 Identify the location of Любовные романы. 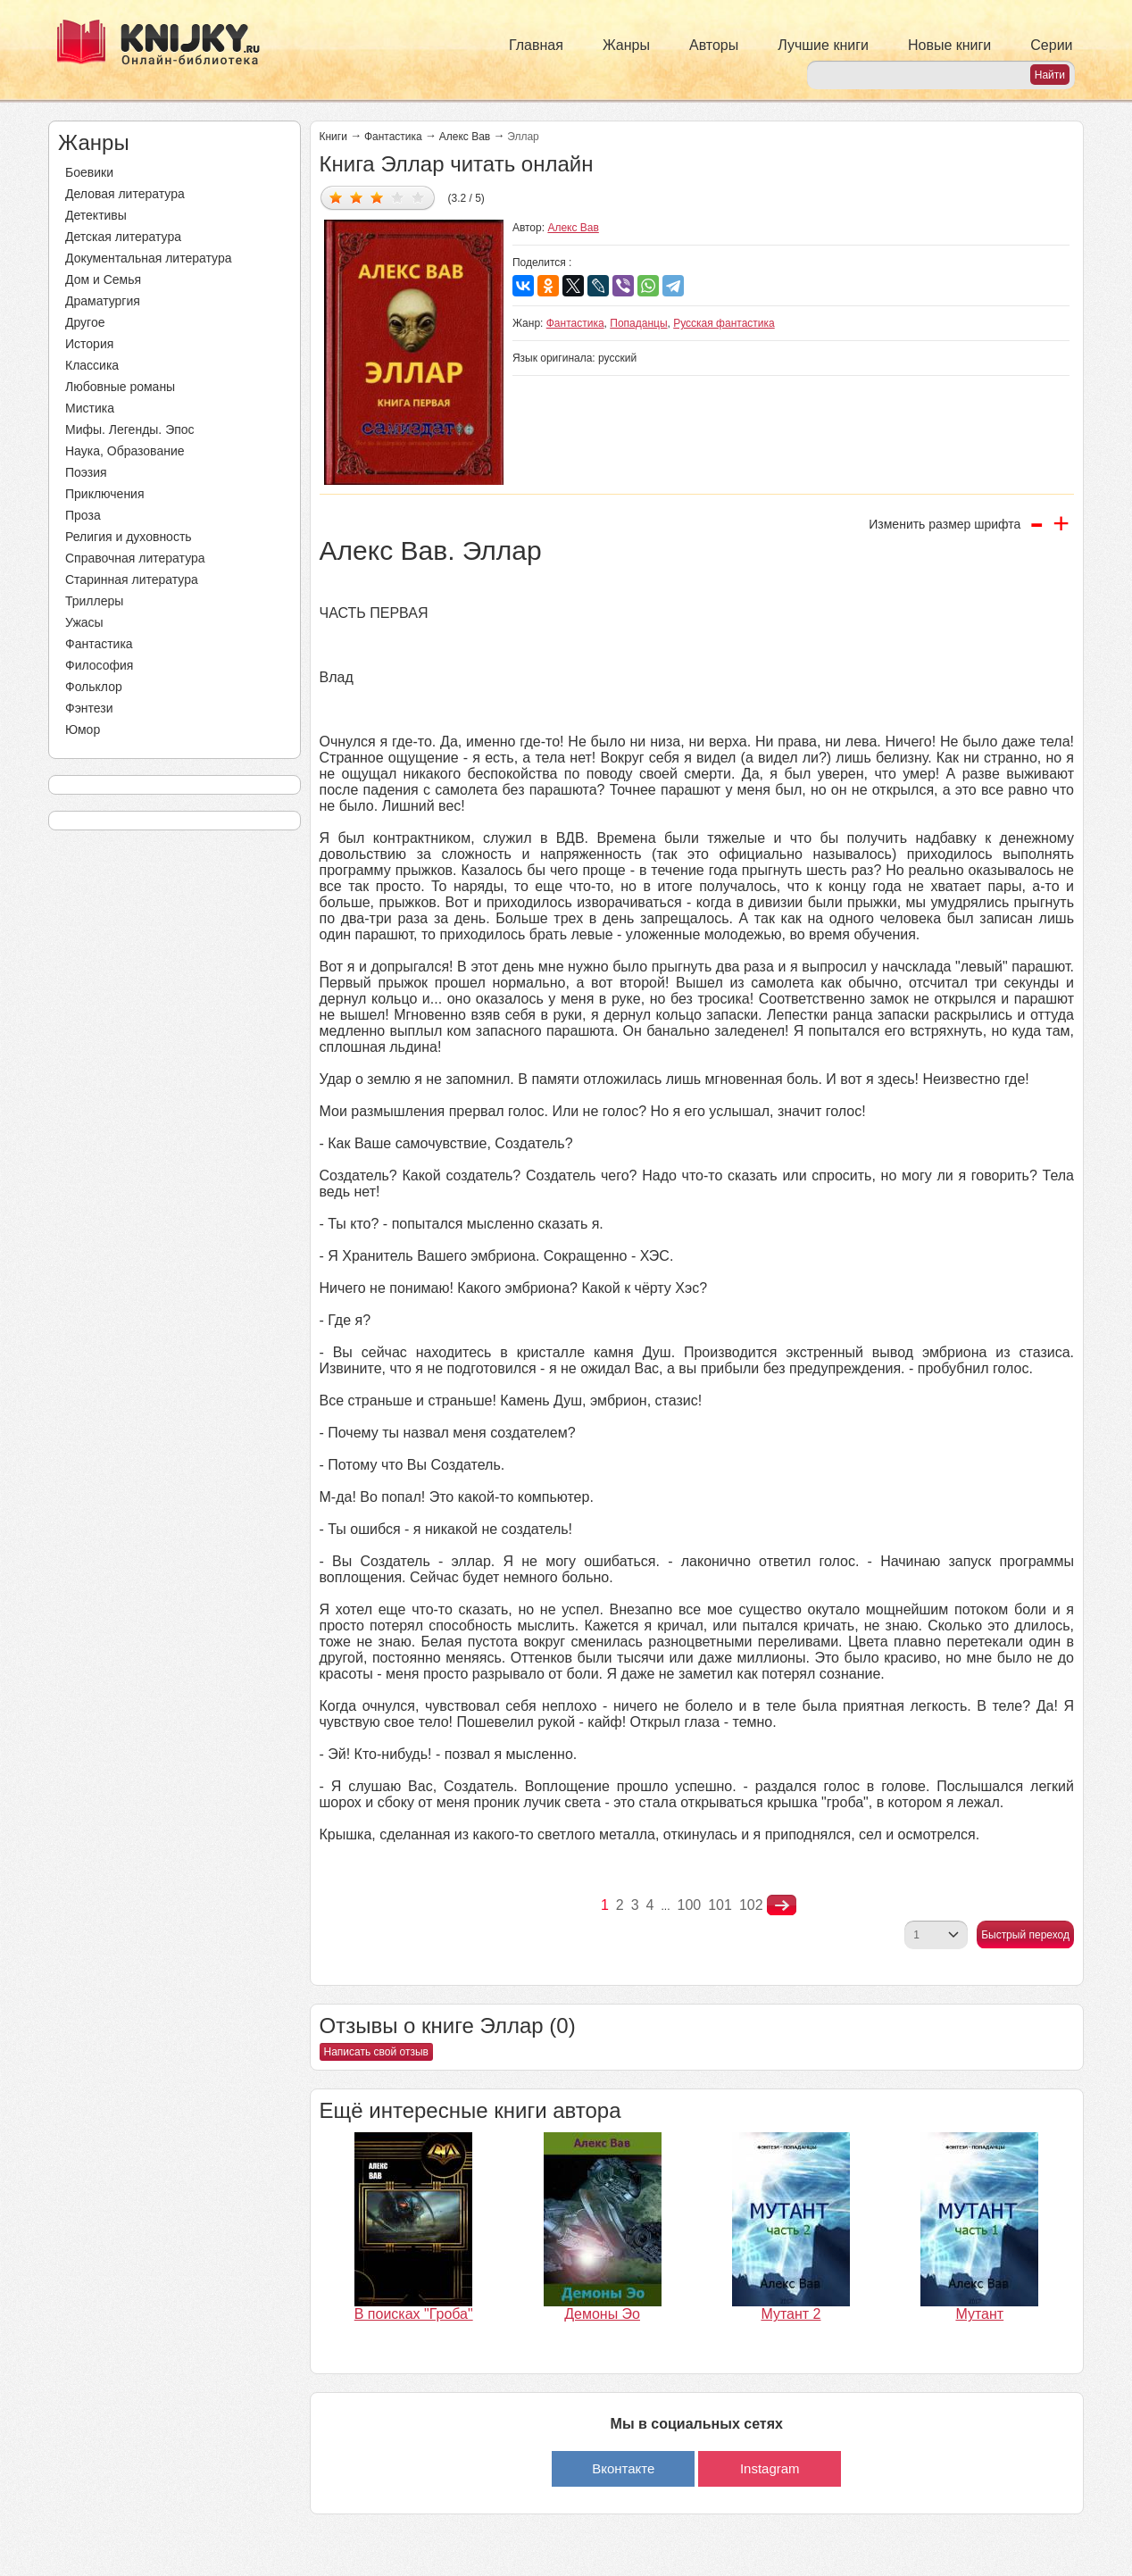
(120, 386).